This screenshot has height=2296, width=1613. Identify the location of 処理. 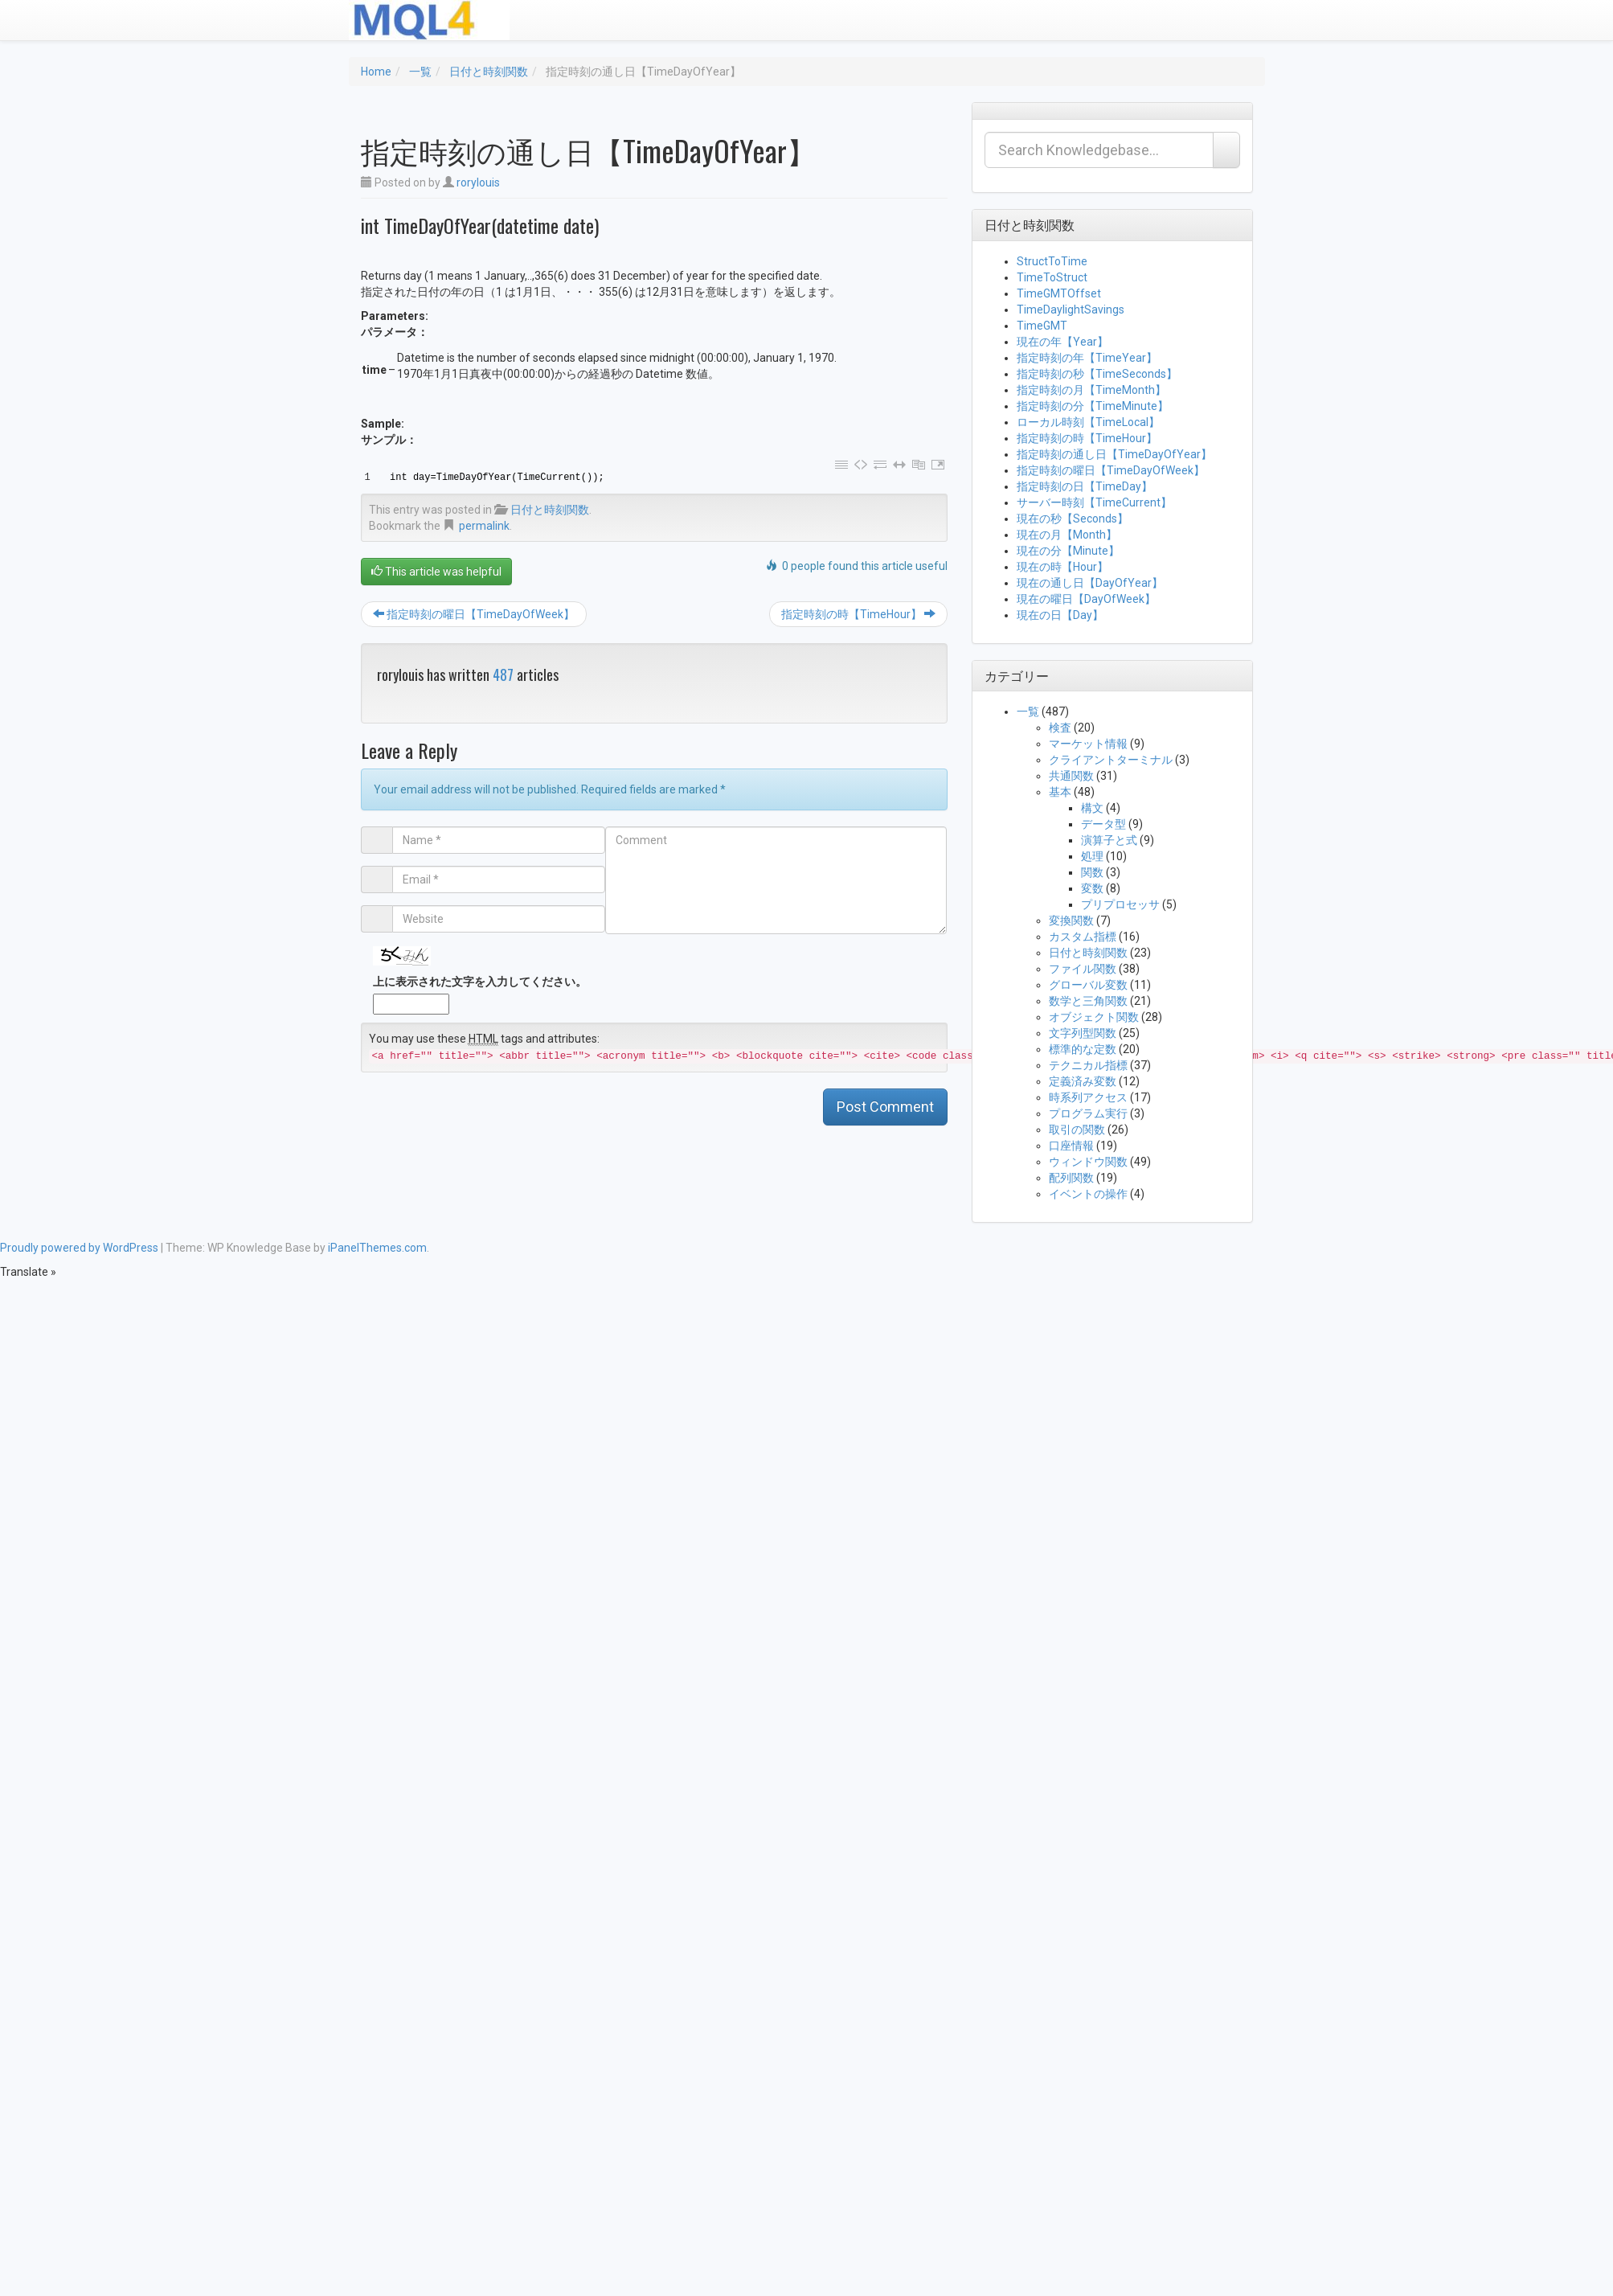
(1092, 856).